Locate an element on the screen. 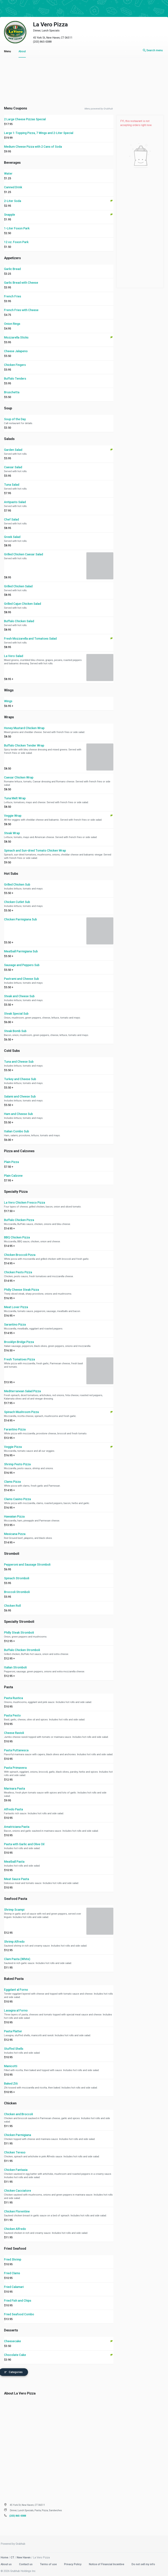 The height and width of the screenshot is (2576, 168). Stuffed Shells is located at coordinates (13, 2048).